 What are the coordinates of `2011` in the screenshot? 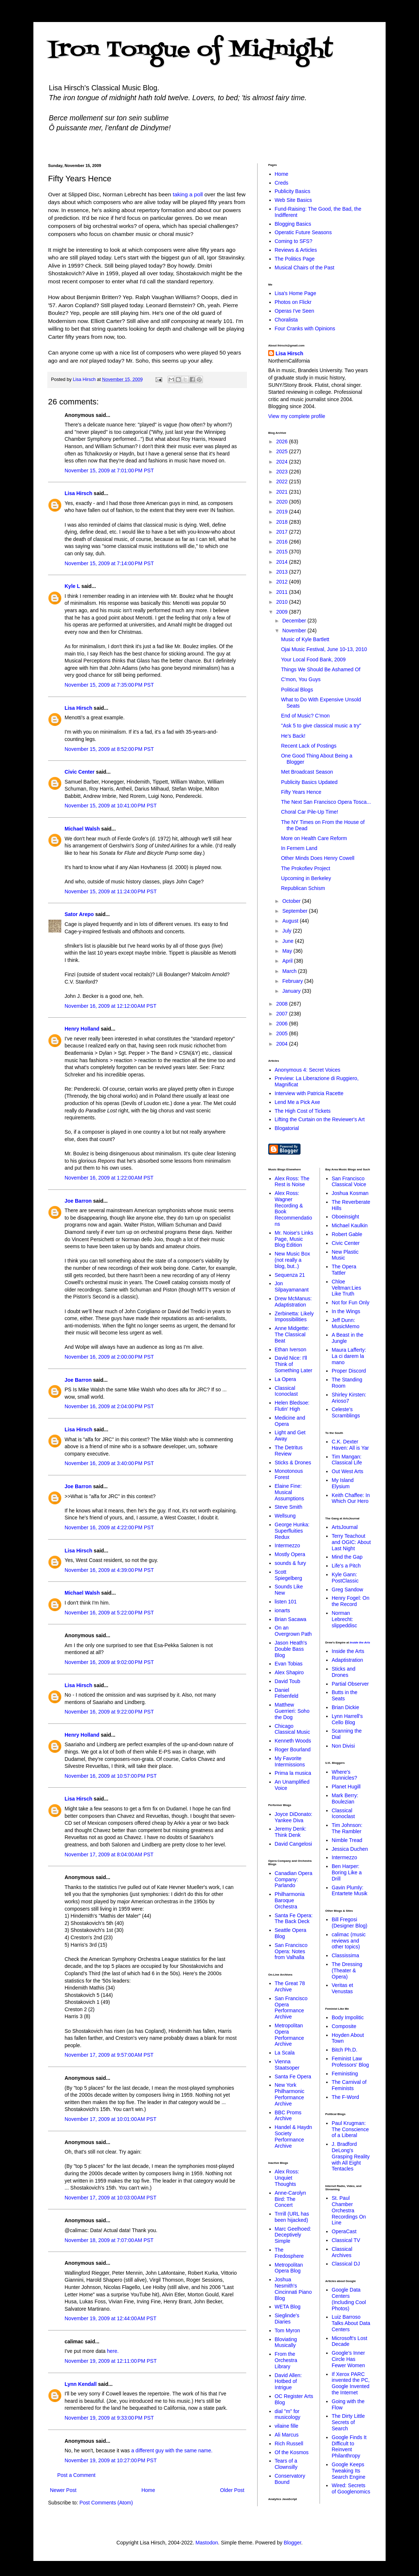 It's located at (282, 592).